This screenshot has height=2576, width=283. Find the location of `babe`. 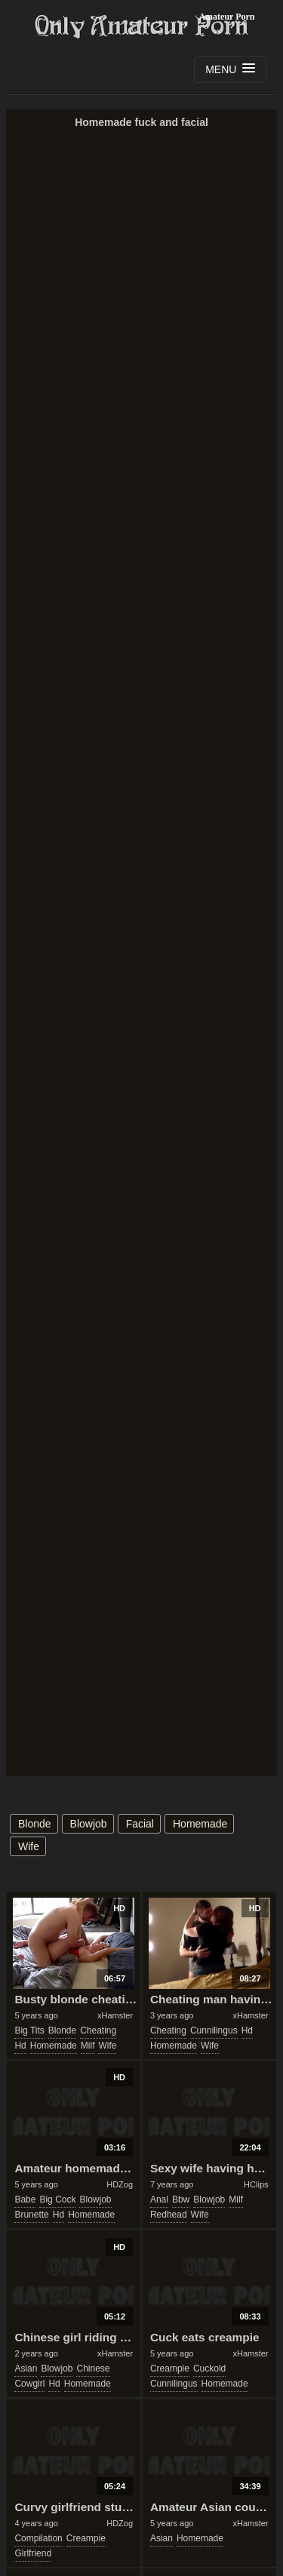

babe is located at coordinates (24, 2199).